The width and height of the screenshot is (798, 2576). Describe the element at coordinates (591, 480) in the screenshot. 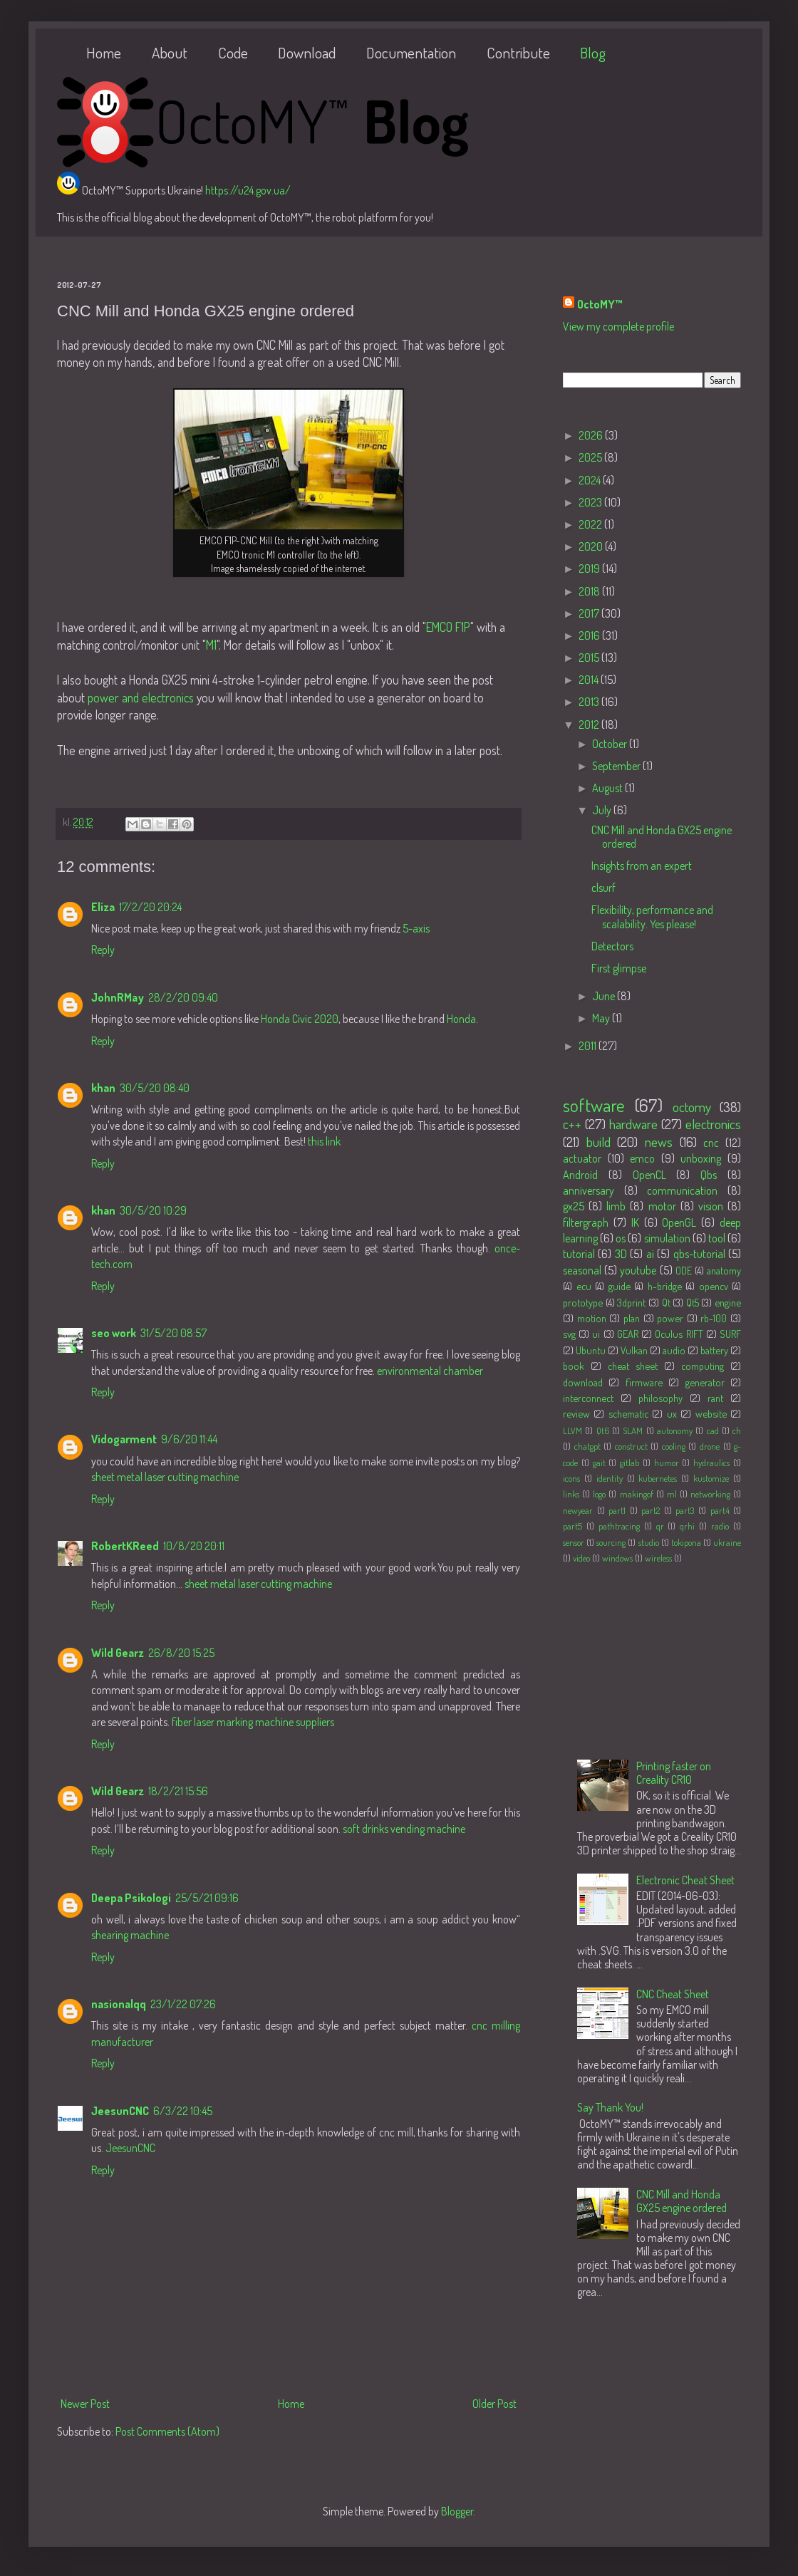

I see `2024` at that location.